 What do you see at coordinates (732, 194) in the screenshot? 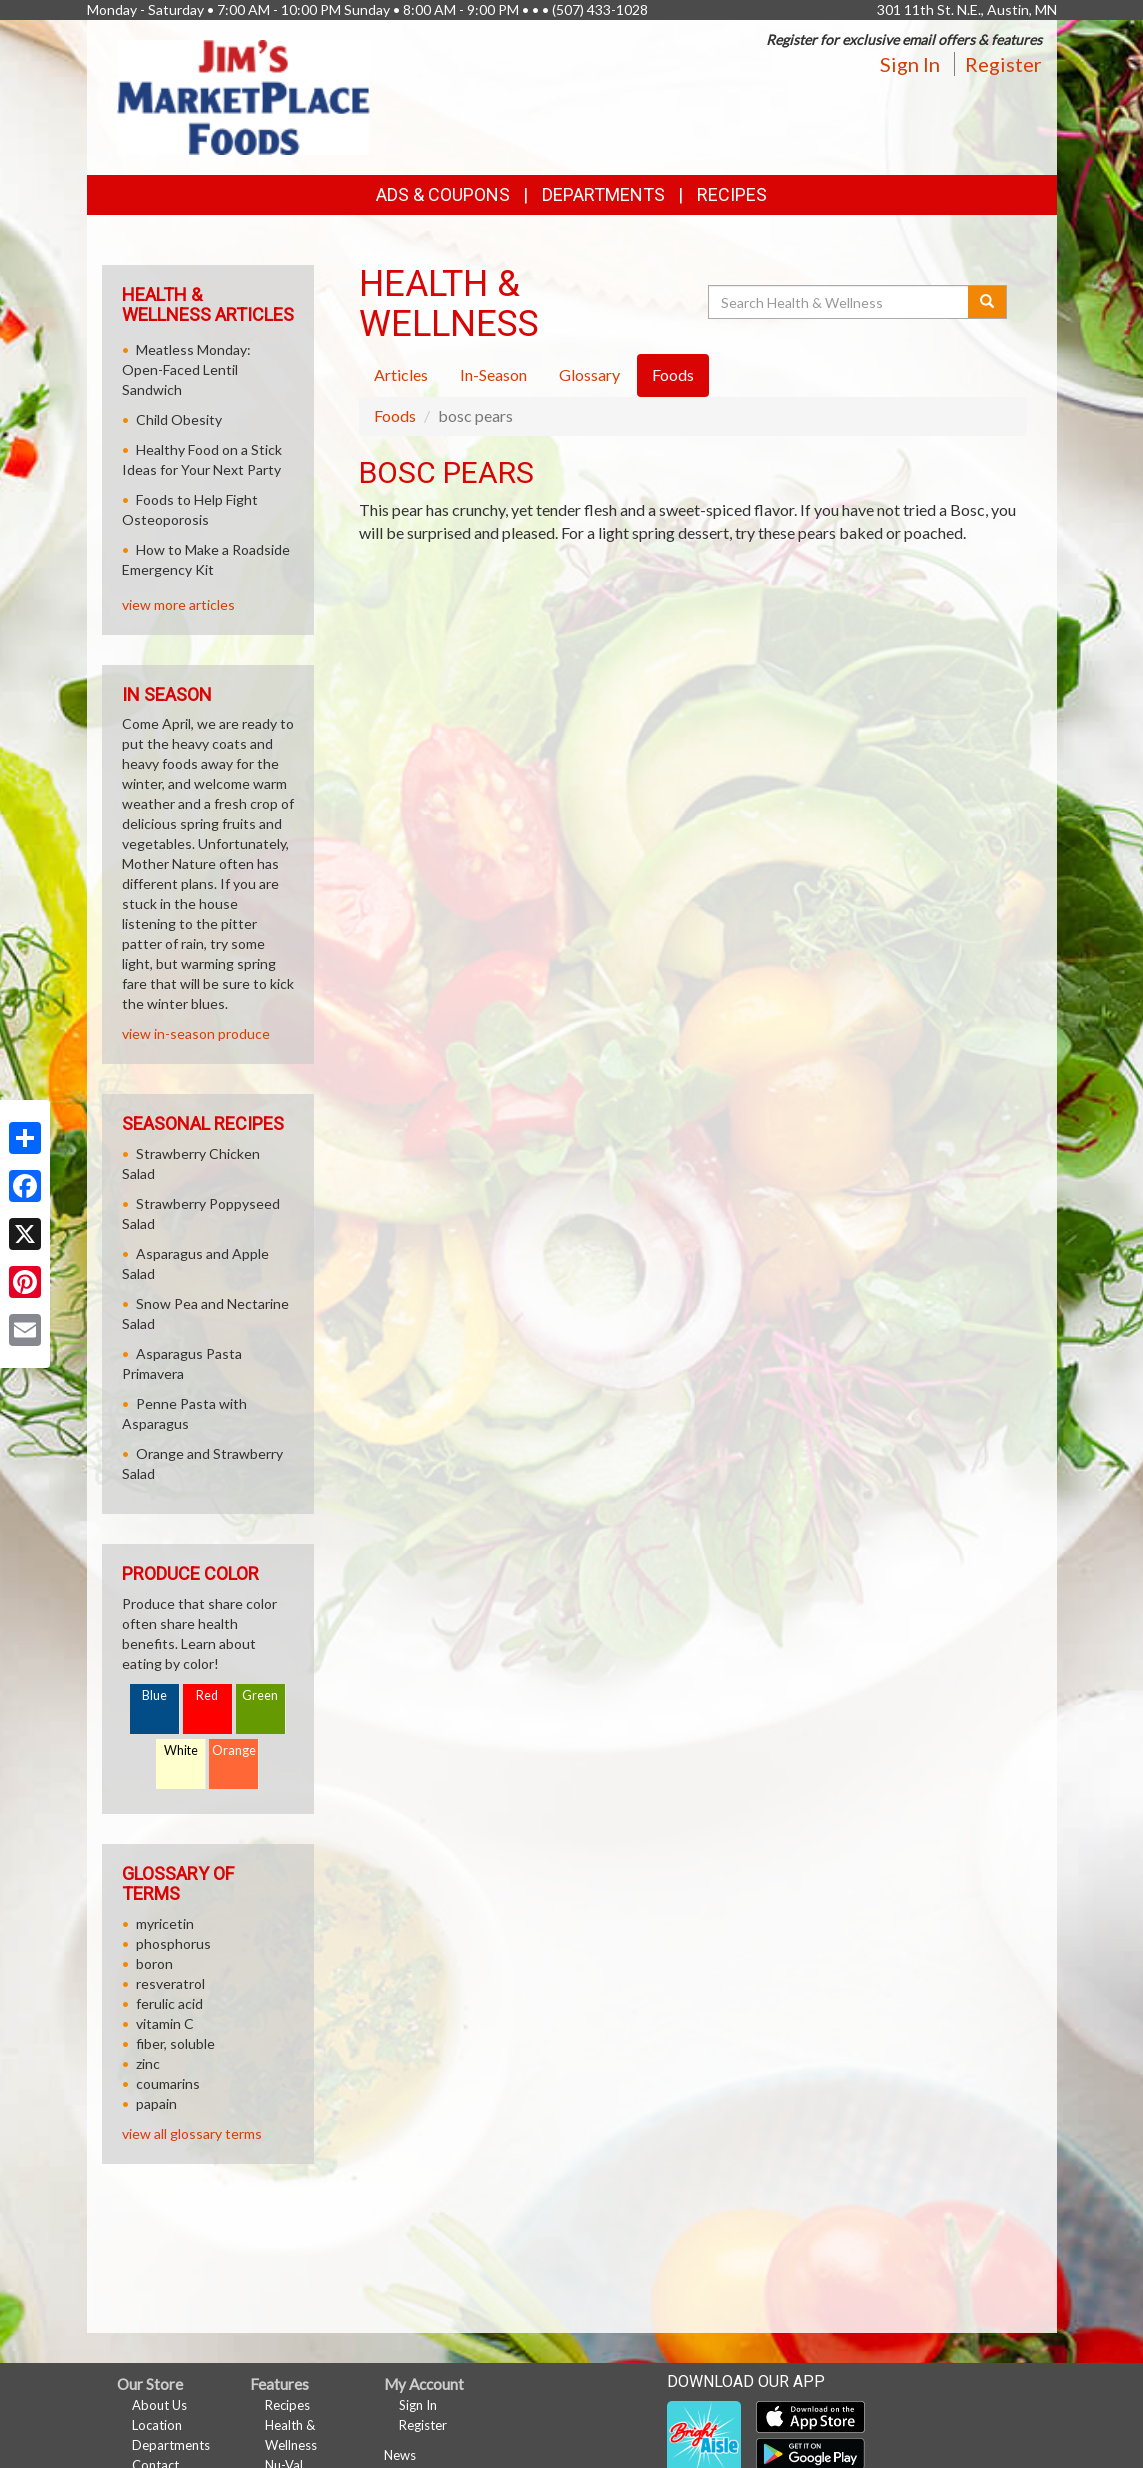
I see `Recipes` at bounding box center [732, 194].